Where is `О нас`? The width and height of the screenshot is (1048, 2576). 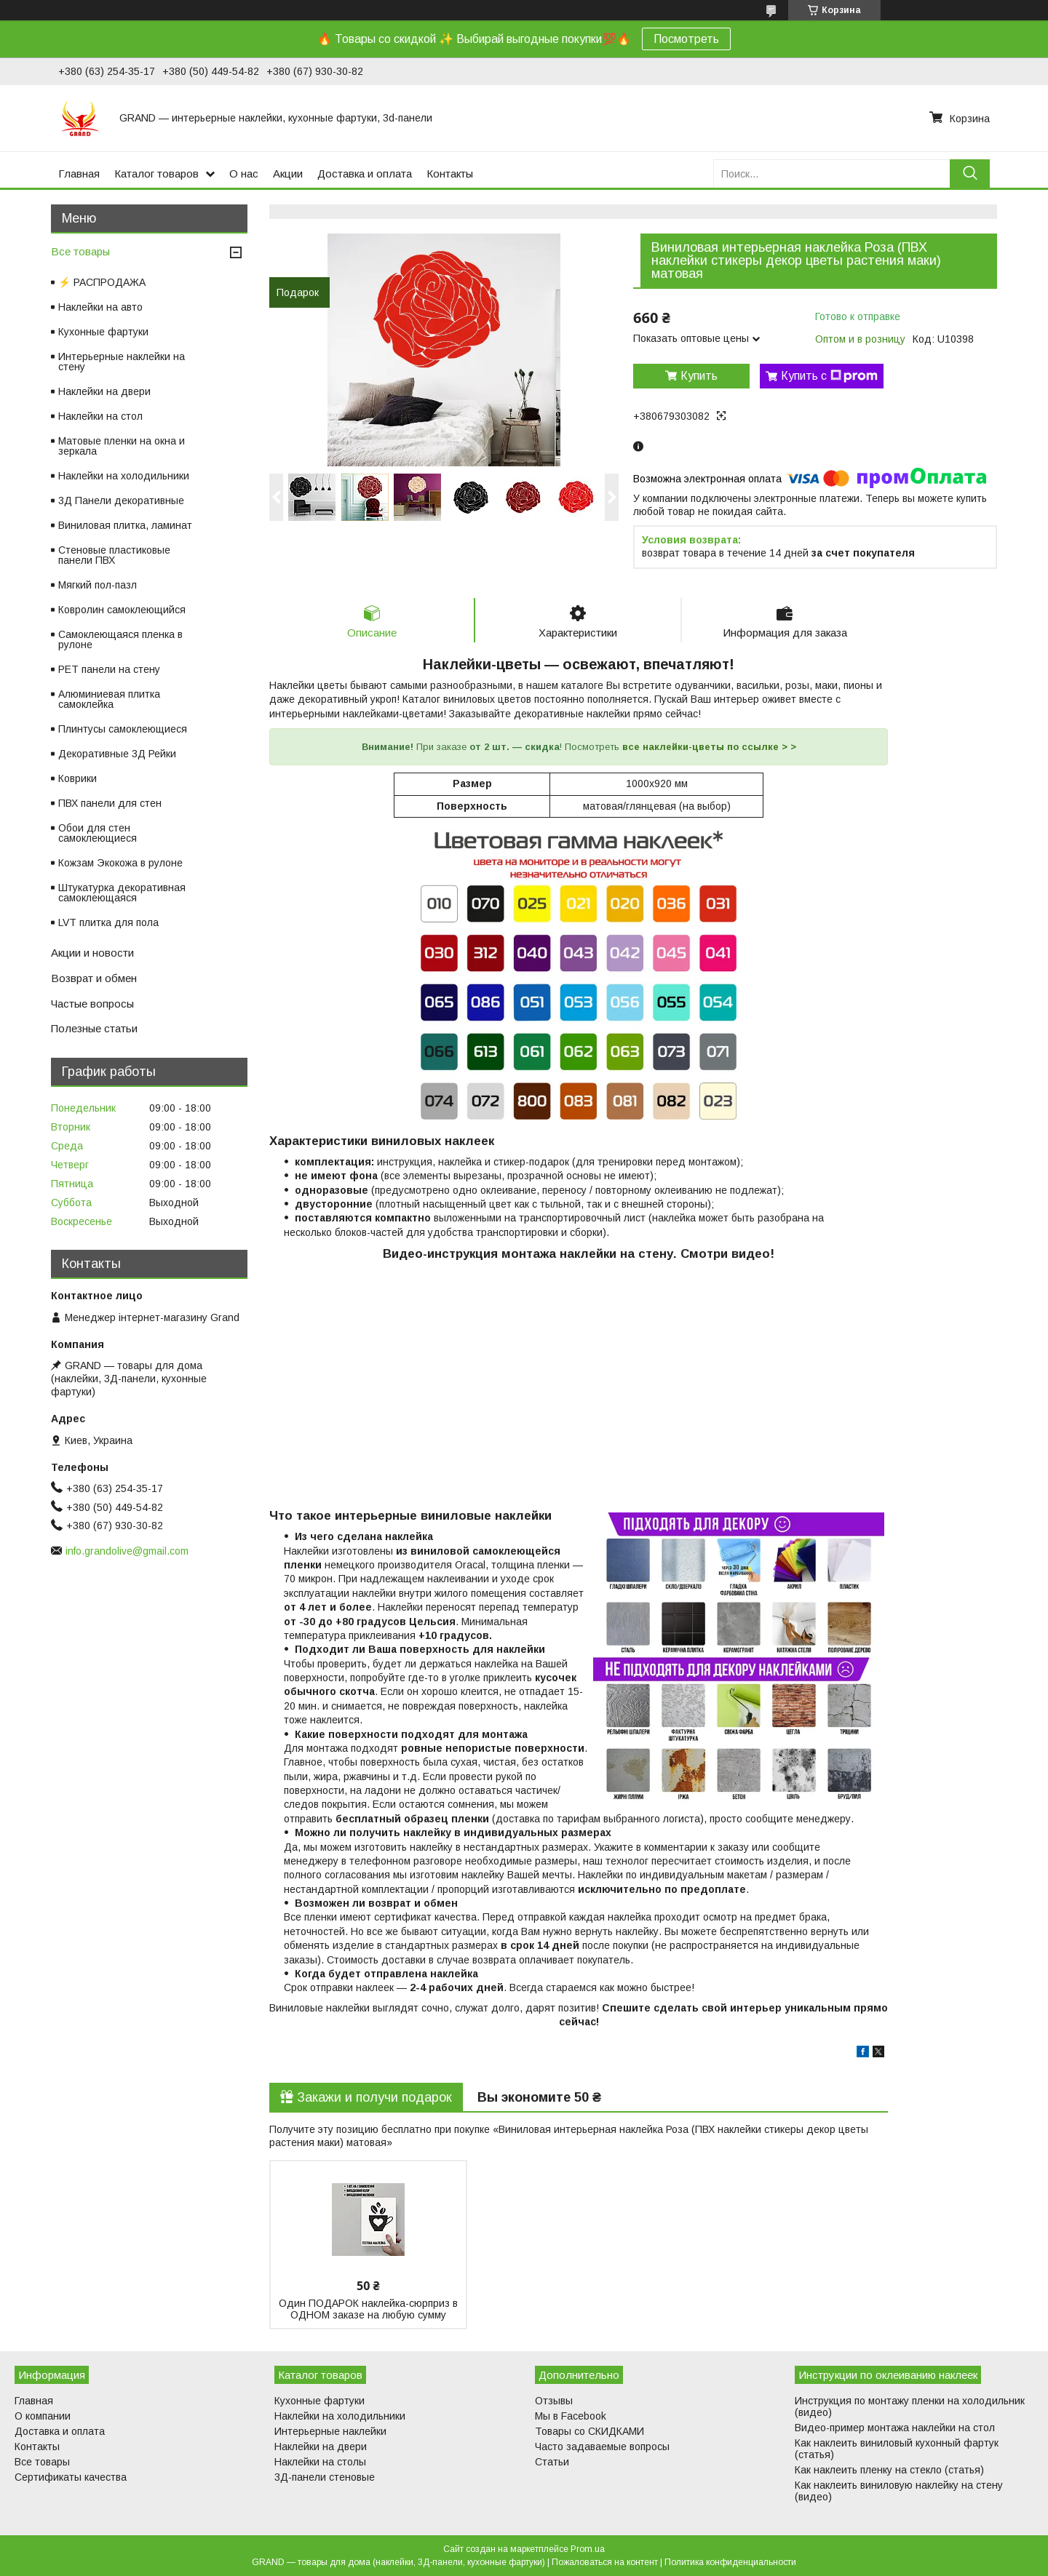 О нас is located at coordinates (243, 173).